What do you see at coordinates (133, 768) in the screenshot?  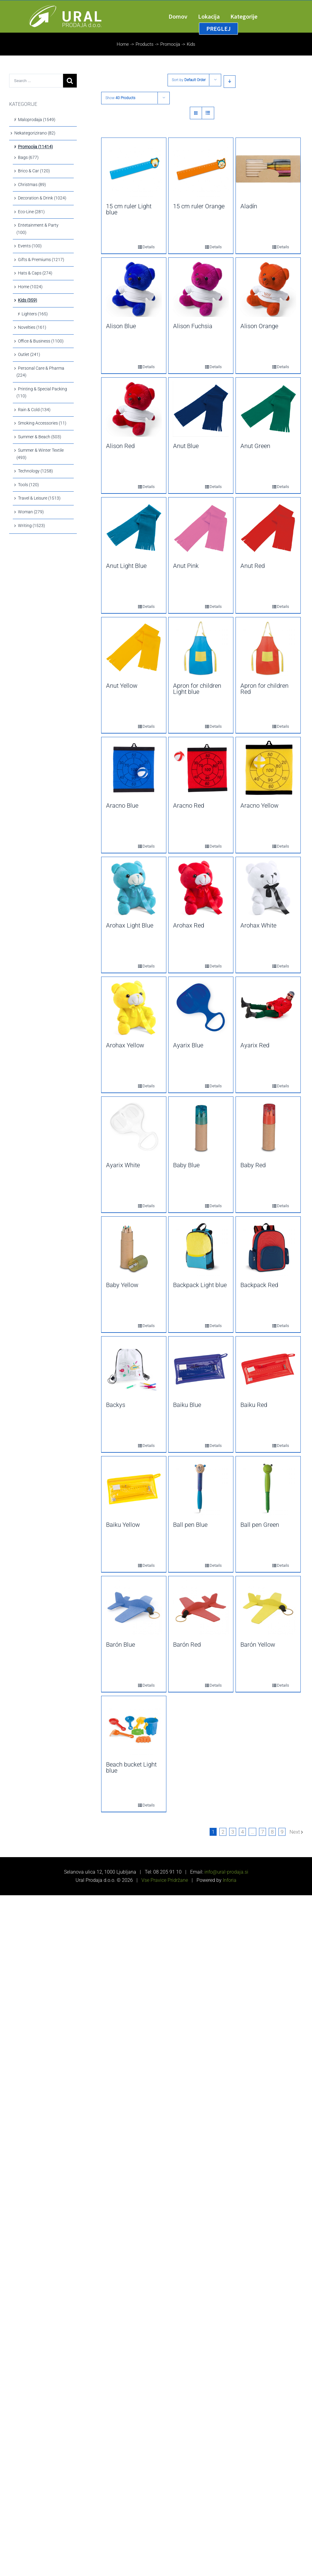 I see `[Aracno Blue]` at bounding box center [133, 768].